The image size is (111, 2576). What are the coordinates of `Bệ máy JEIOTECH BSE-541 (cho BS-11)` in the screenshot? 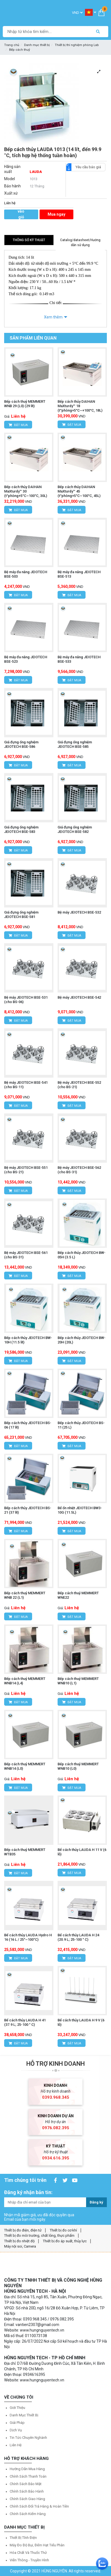 It's located at (26, 1084).